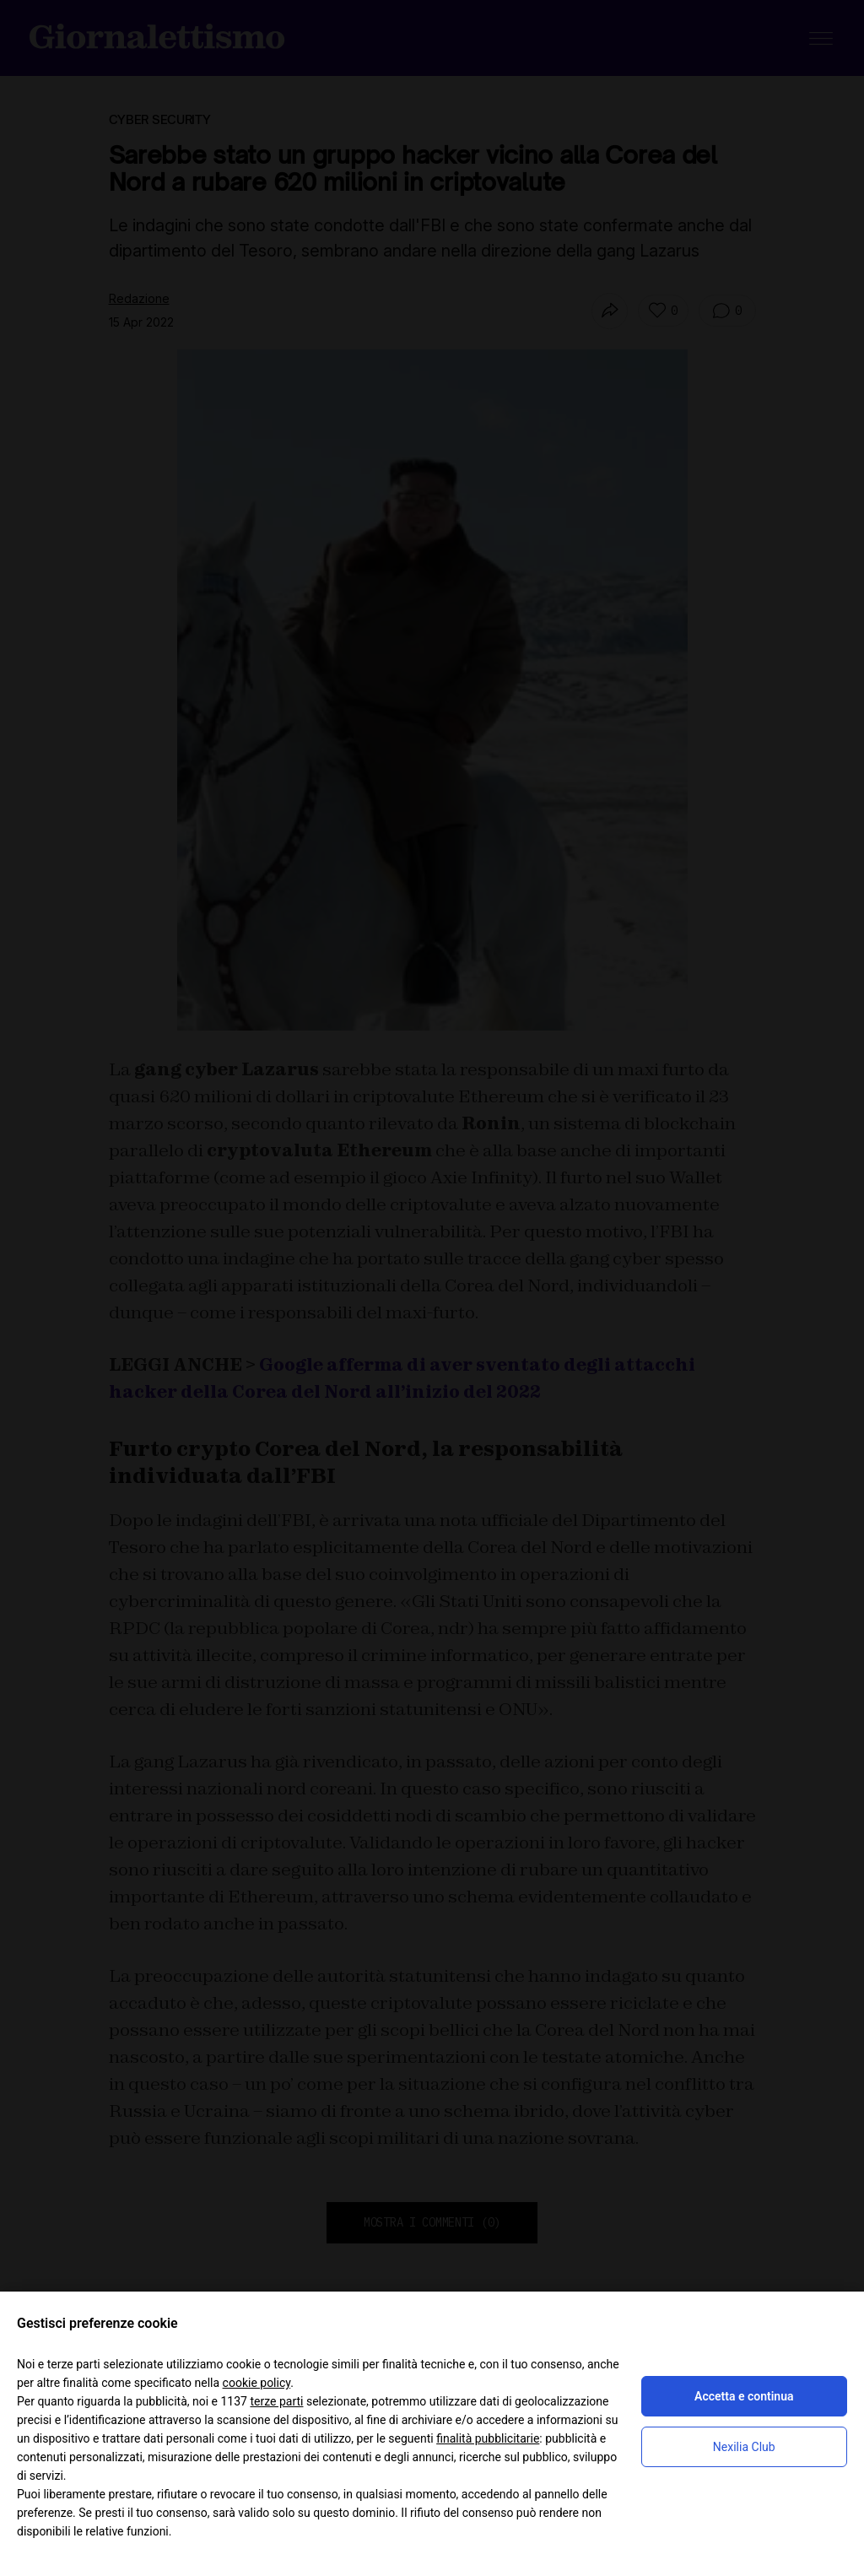 The height and width of the screenshot is (2576, 864). I want to click on Accetta e continua [button], so click(743, 2396).